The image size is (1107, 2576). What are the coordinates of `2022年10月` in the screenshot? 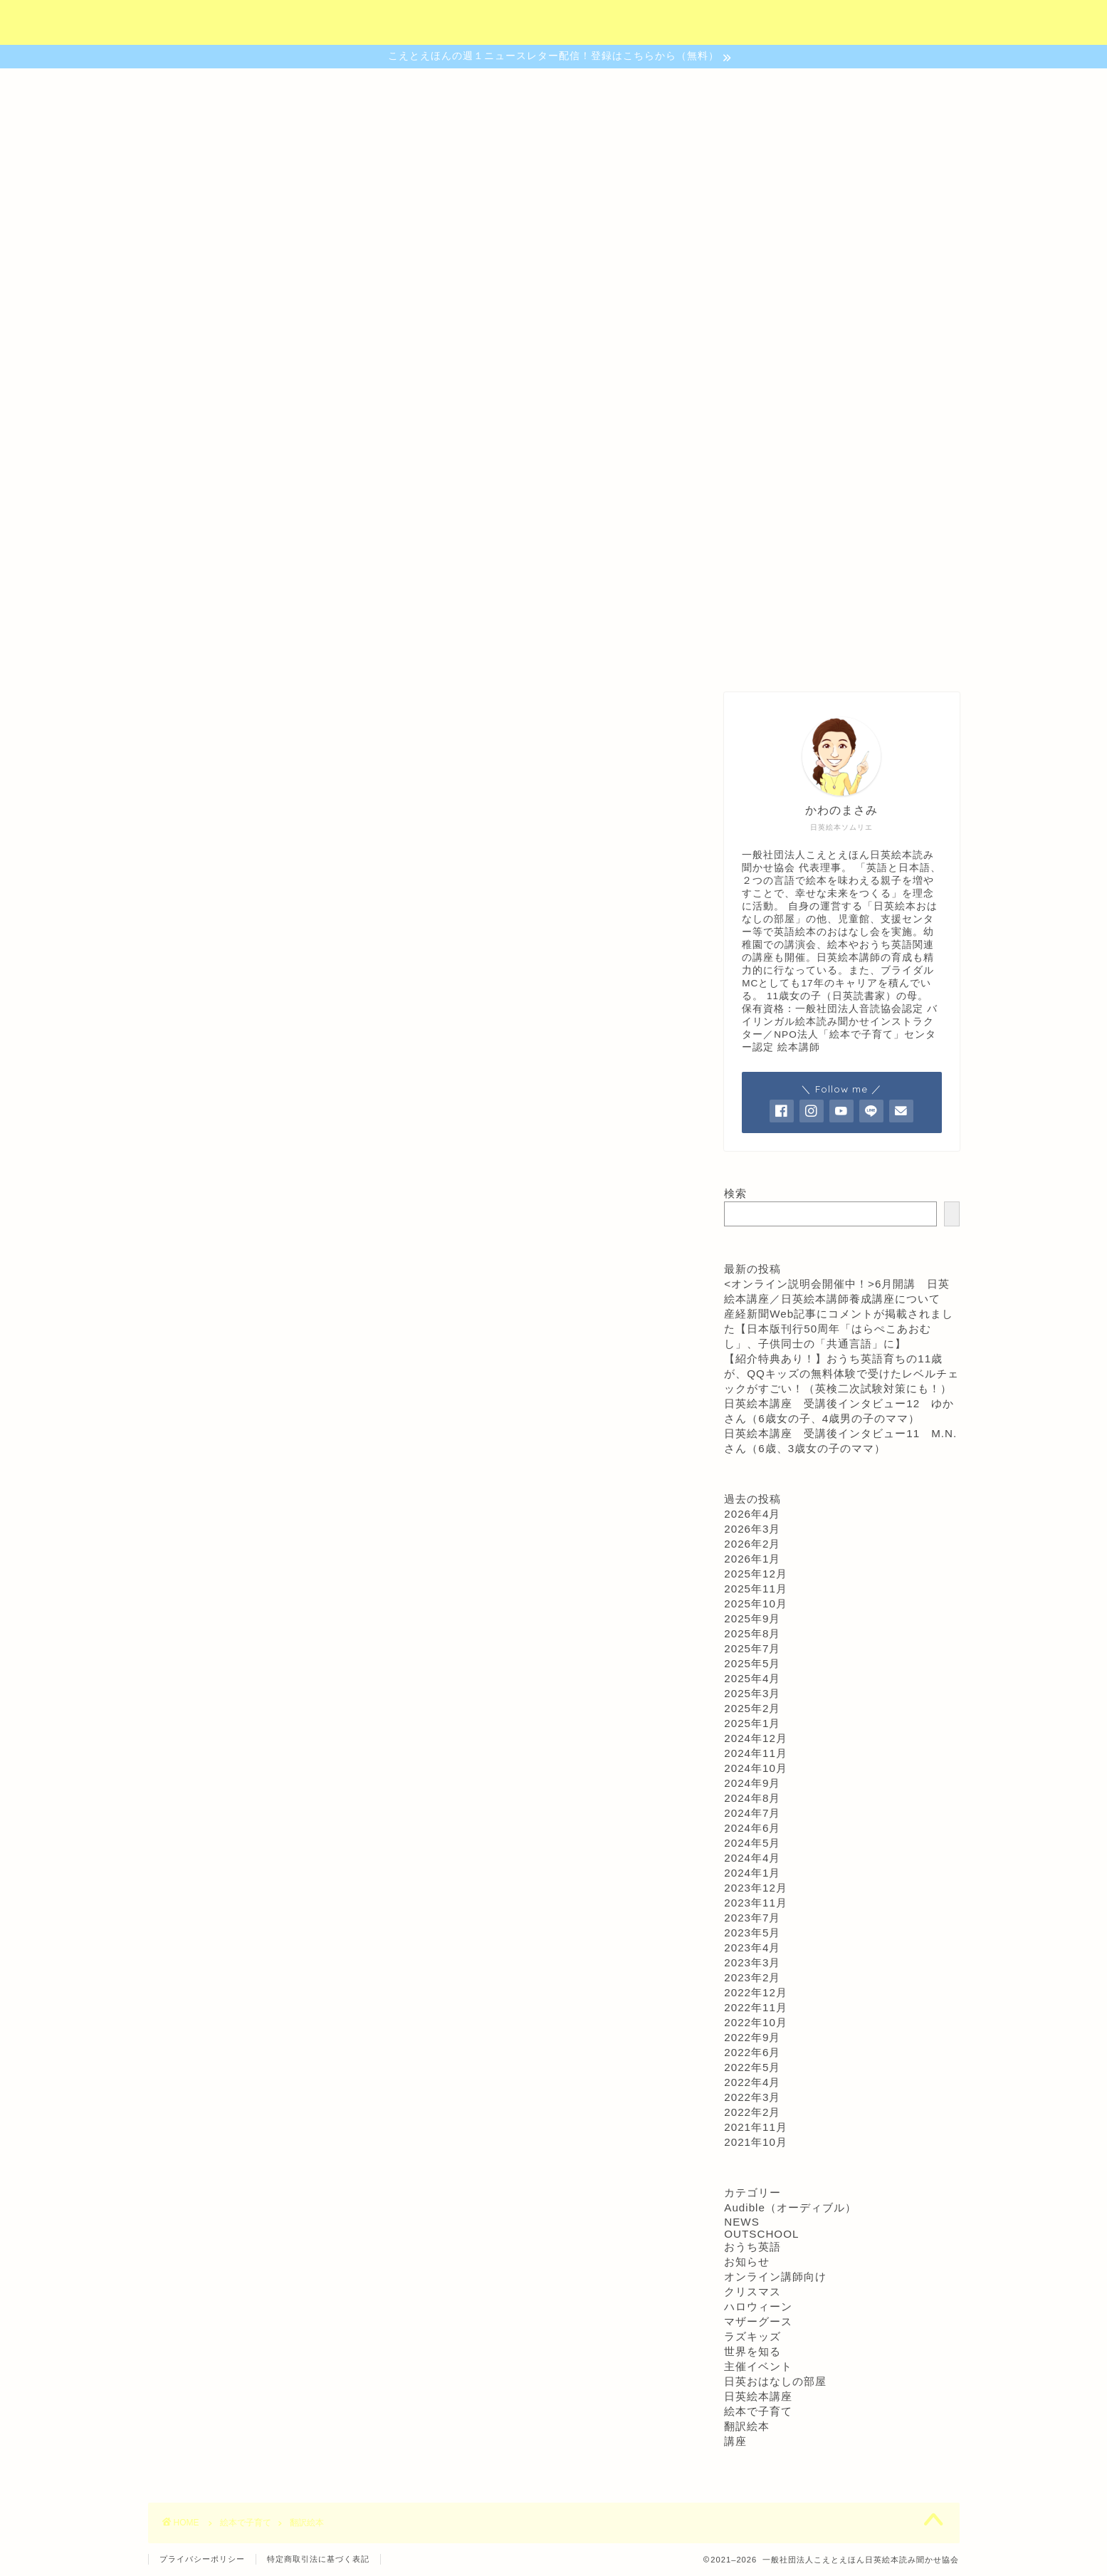 It's located at (755, 2022).